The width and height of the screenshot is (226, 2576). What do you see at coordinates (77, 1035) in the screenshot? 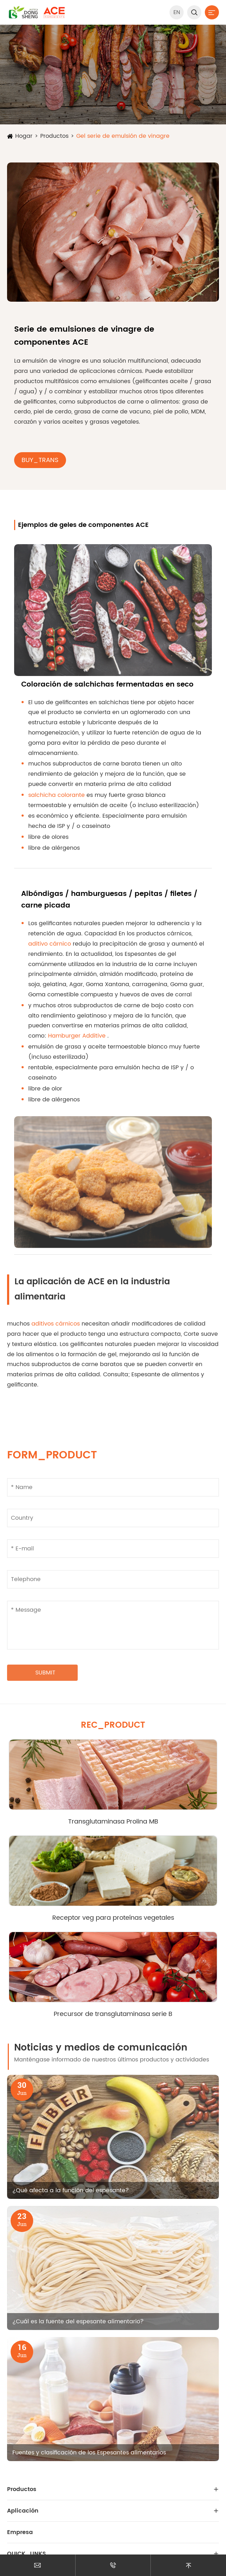
I see `Hamburger Additive` at bounding box center [77, 1035].